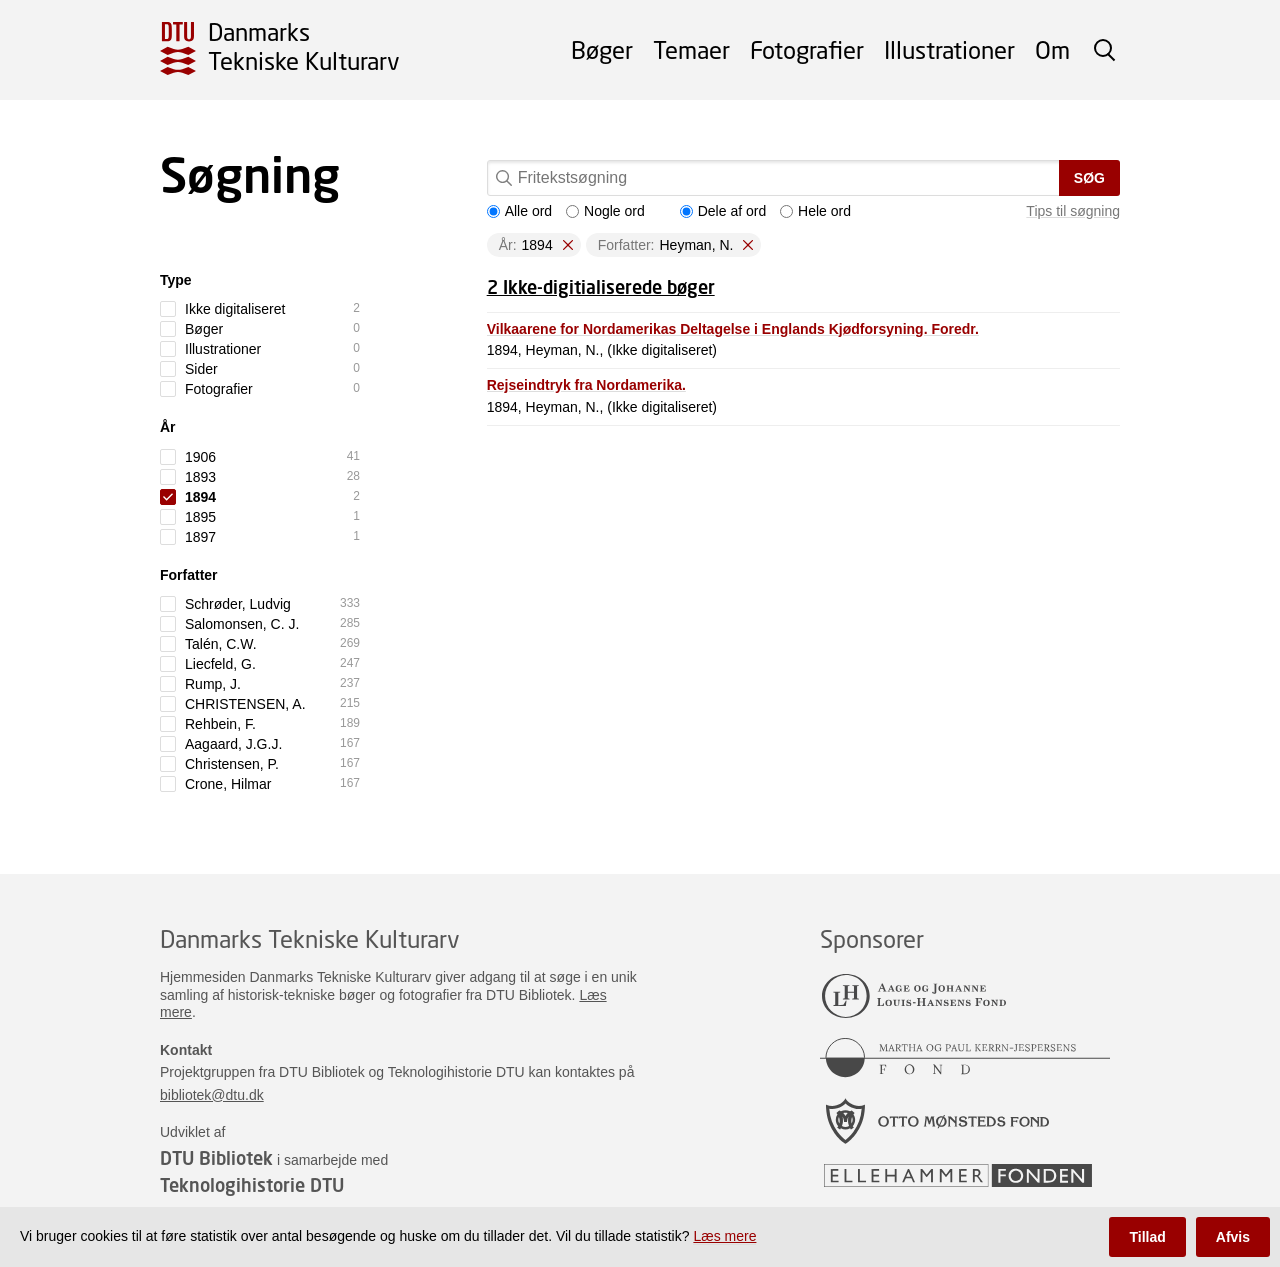  What do you see at coordinates (519, 211) in the screenshot?
I see `Alle ord` at bounding box center [519, 211].